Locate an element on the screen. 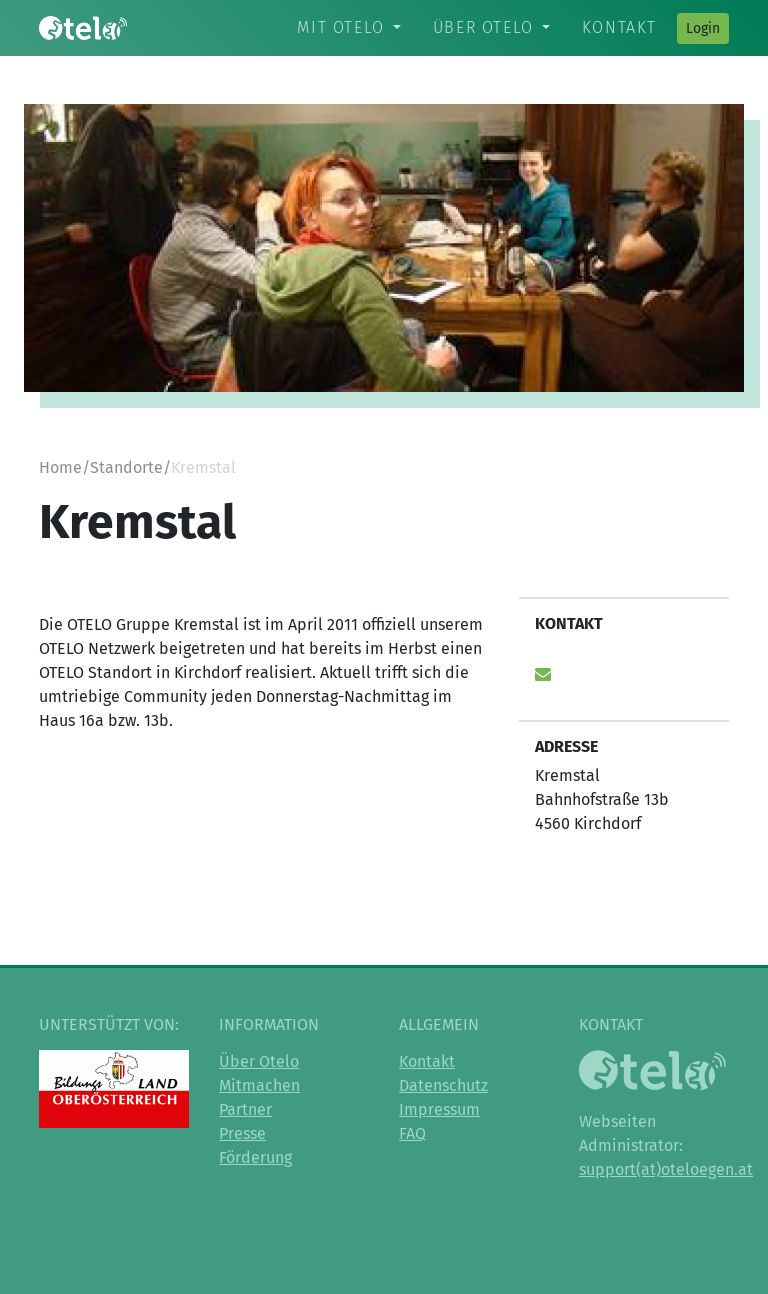 The image size is (768, 1294). Förderung is located at coordinates (255, 1157).